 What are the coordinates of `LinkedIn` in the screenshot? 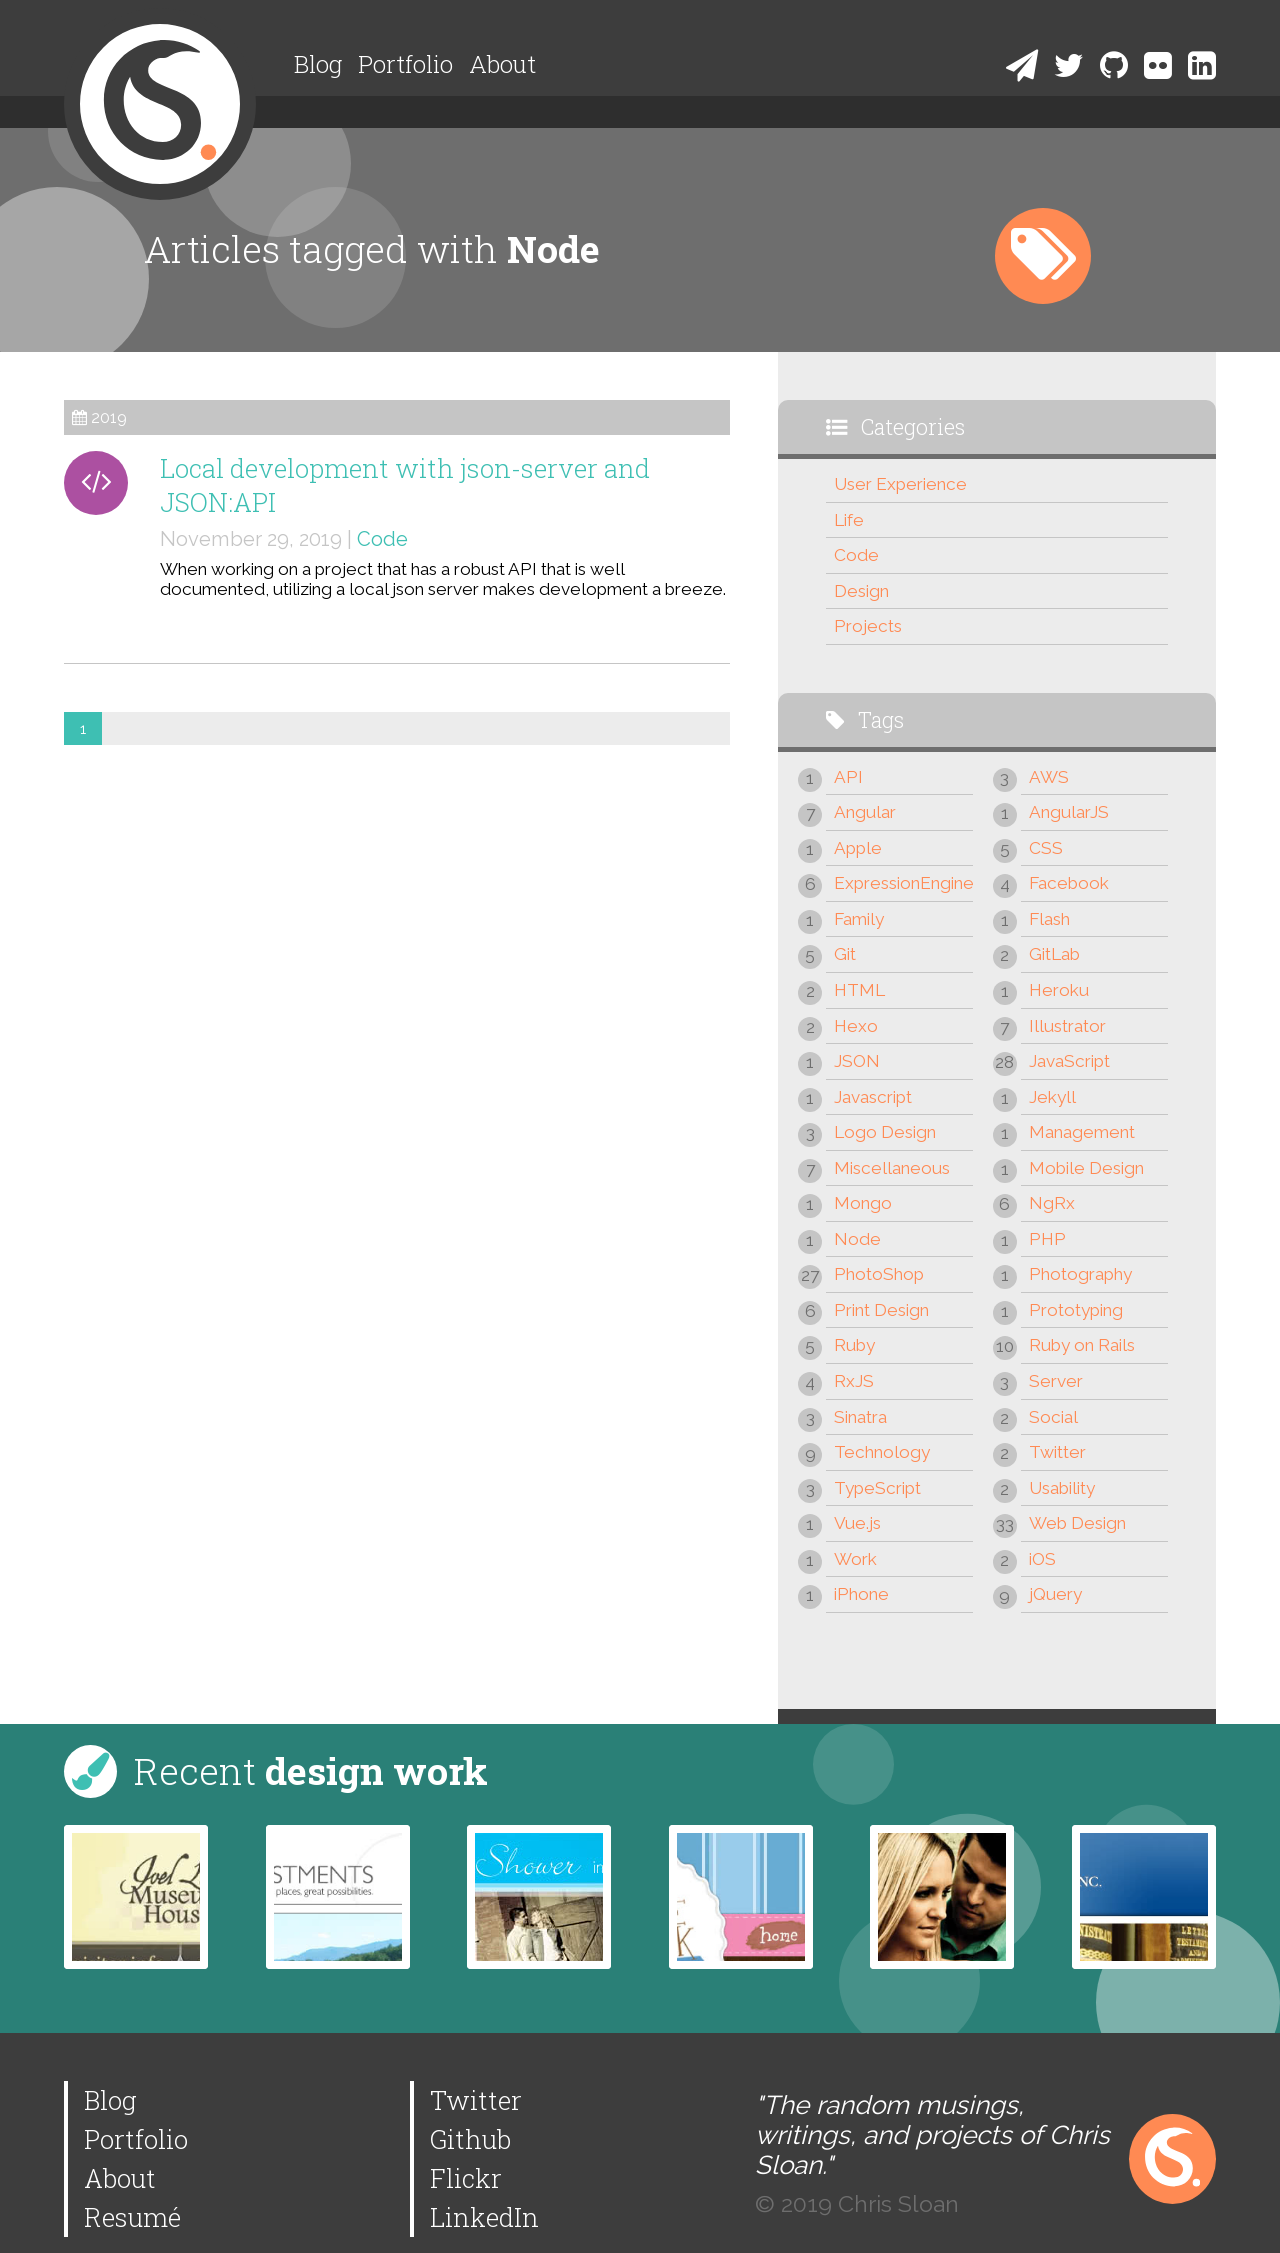 It's located at (484, 2217).